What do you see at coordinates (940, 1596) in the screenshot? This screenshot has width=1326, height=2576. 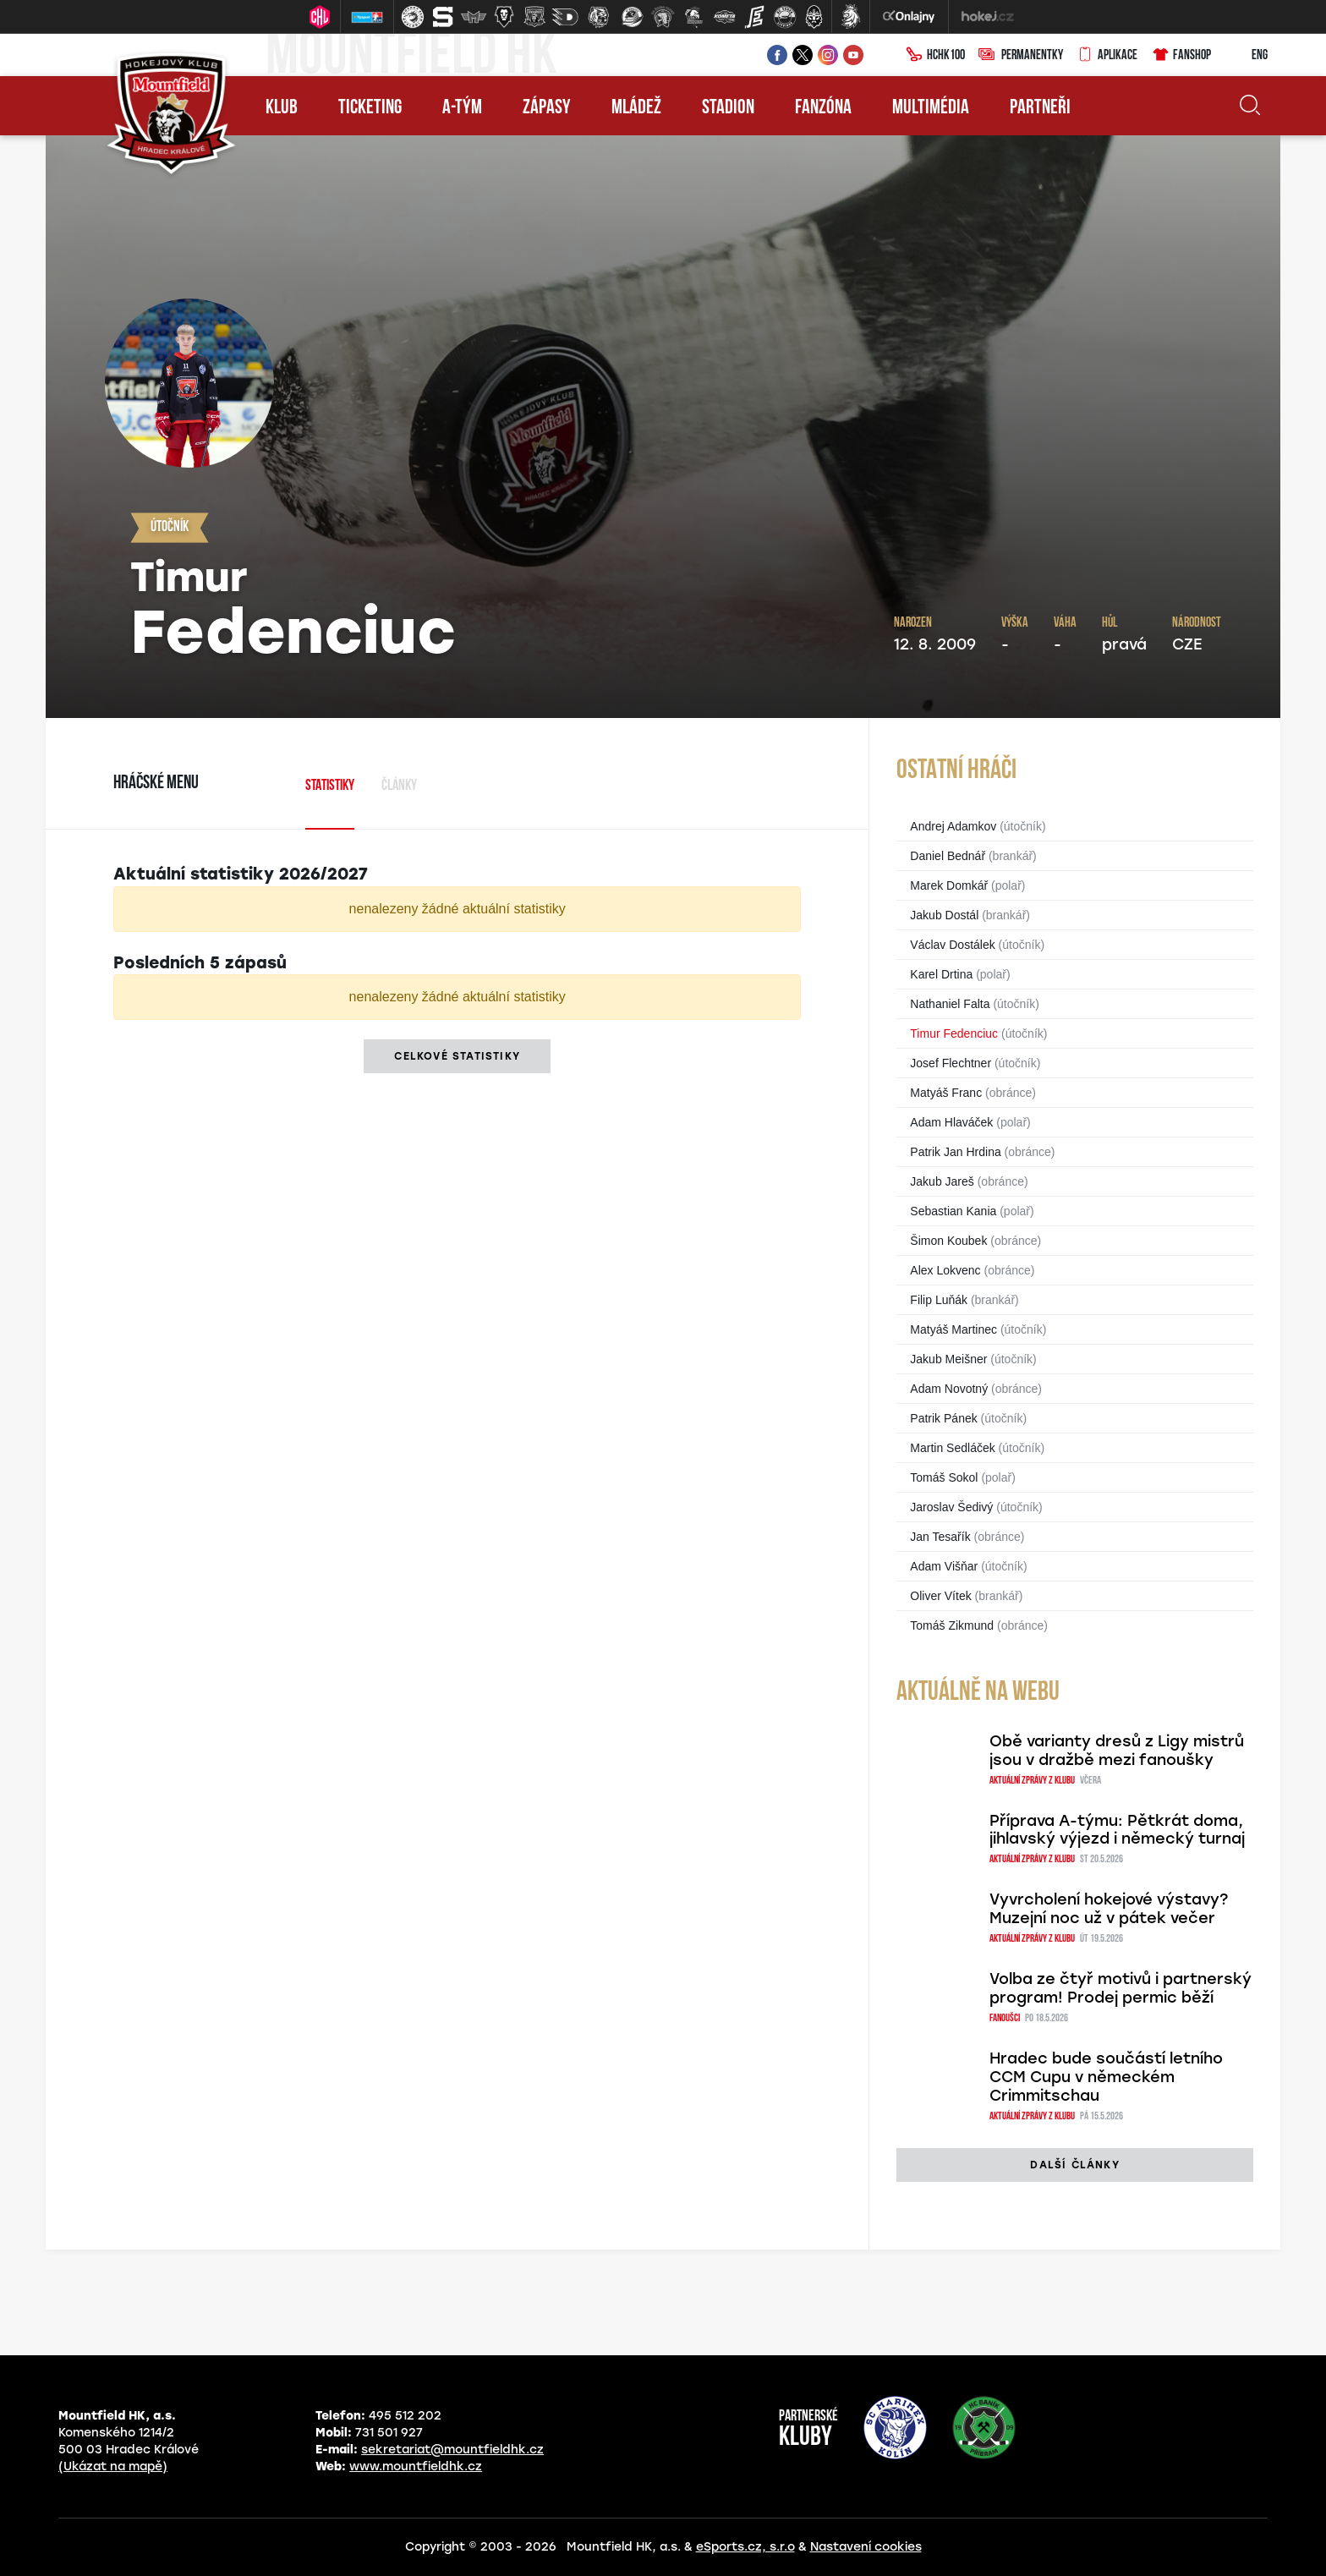 I see `Oliver Vítek` at bounding box center [940, 1596].